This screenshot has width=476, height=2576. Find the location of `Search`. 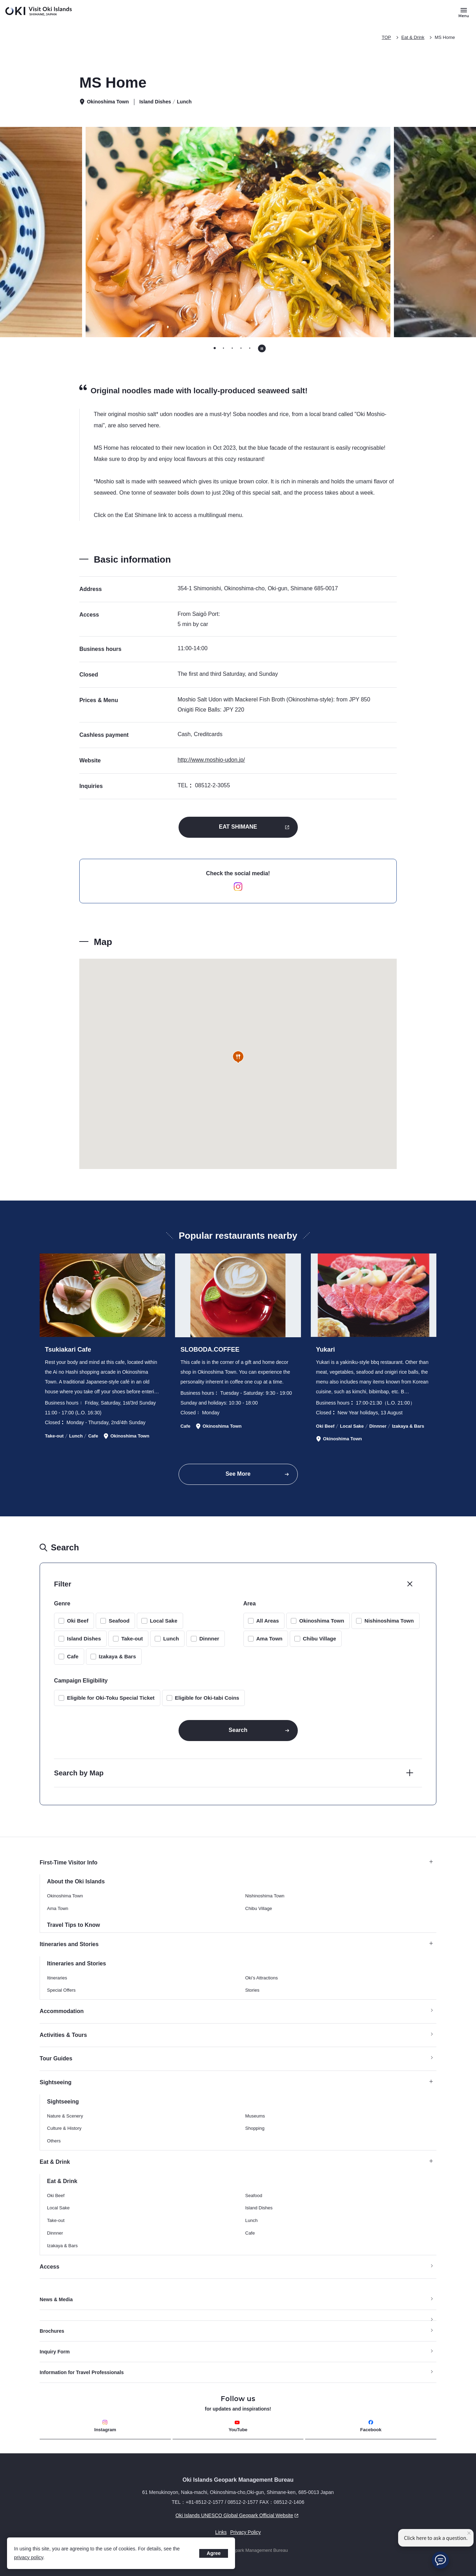

Search is located at coordinates (238, 1730).